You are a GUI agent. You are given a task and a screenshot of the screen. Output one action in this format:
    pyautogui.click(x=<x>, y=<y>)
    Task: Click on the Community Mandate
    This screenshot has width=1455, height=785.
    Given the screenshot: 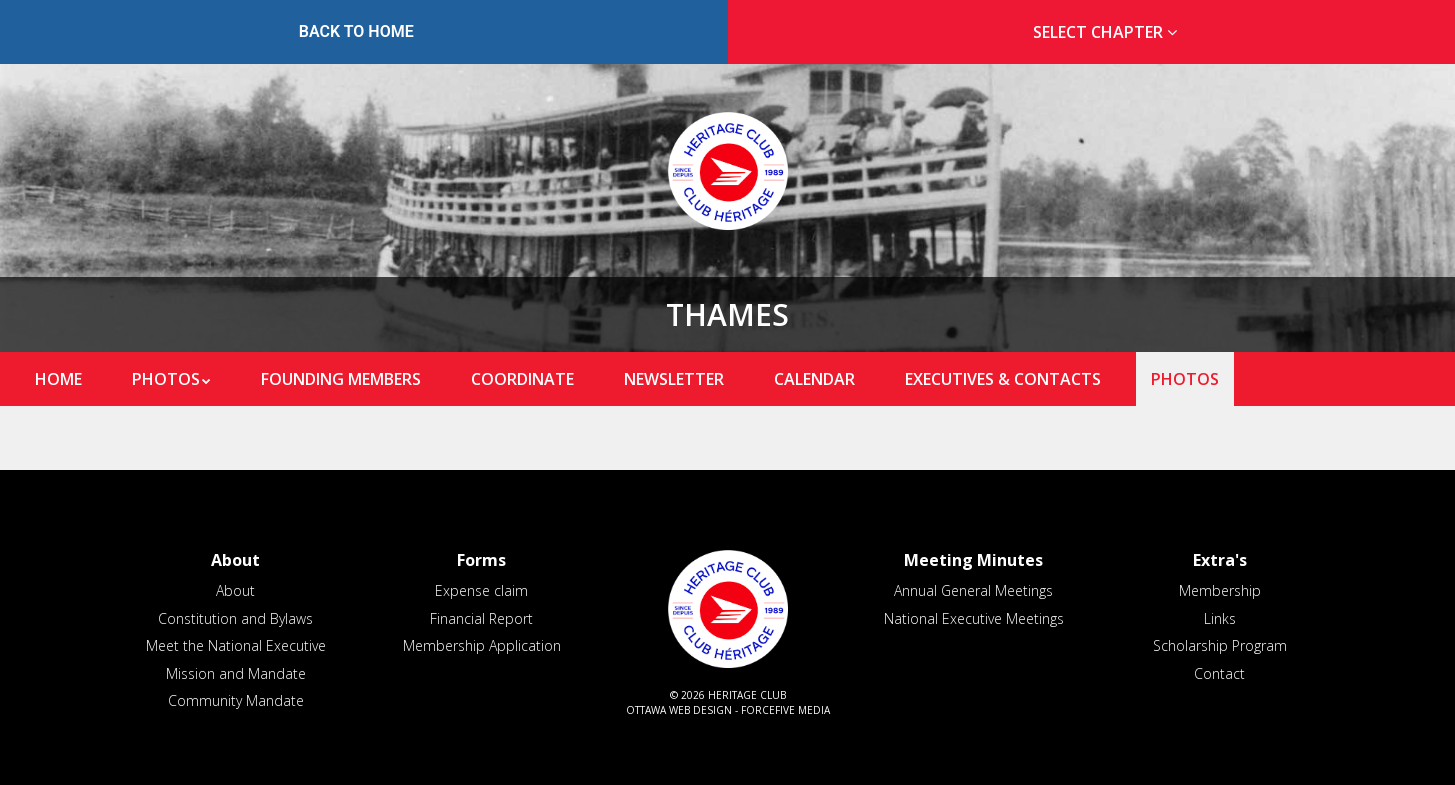 What is the action you would take?
    pyautogui.click(x=236, y=700)
    